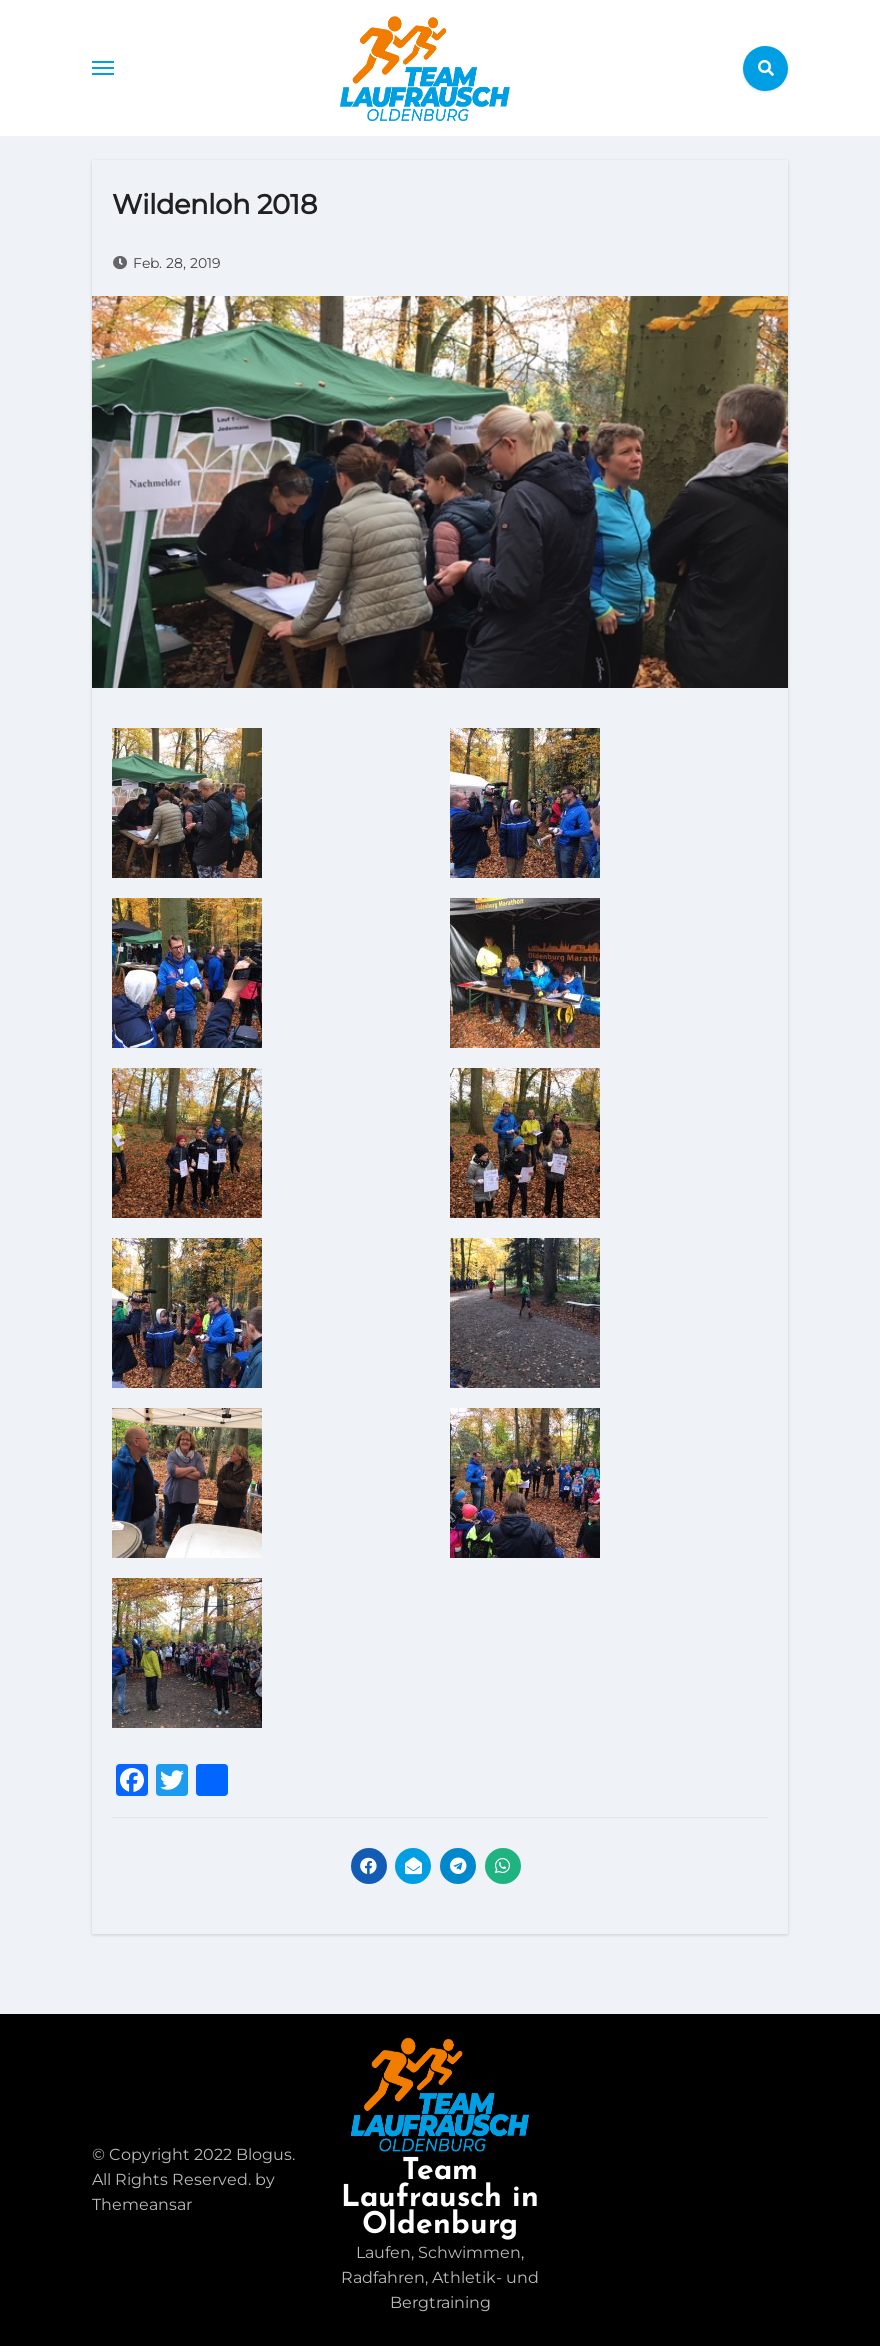 Image resolution: width=880 pixels, height=2346 pixels. What do you see at coordinates (103, 68) in the screenshot?
I see `[Toggle navigation]` at bounding box center [103, 68].